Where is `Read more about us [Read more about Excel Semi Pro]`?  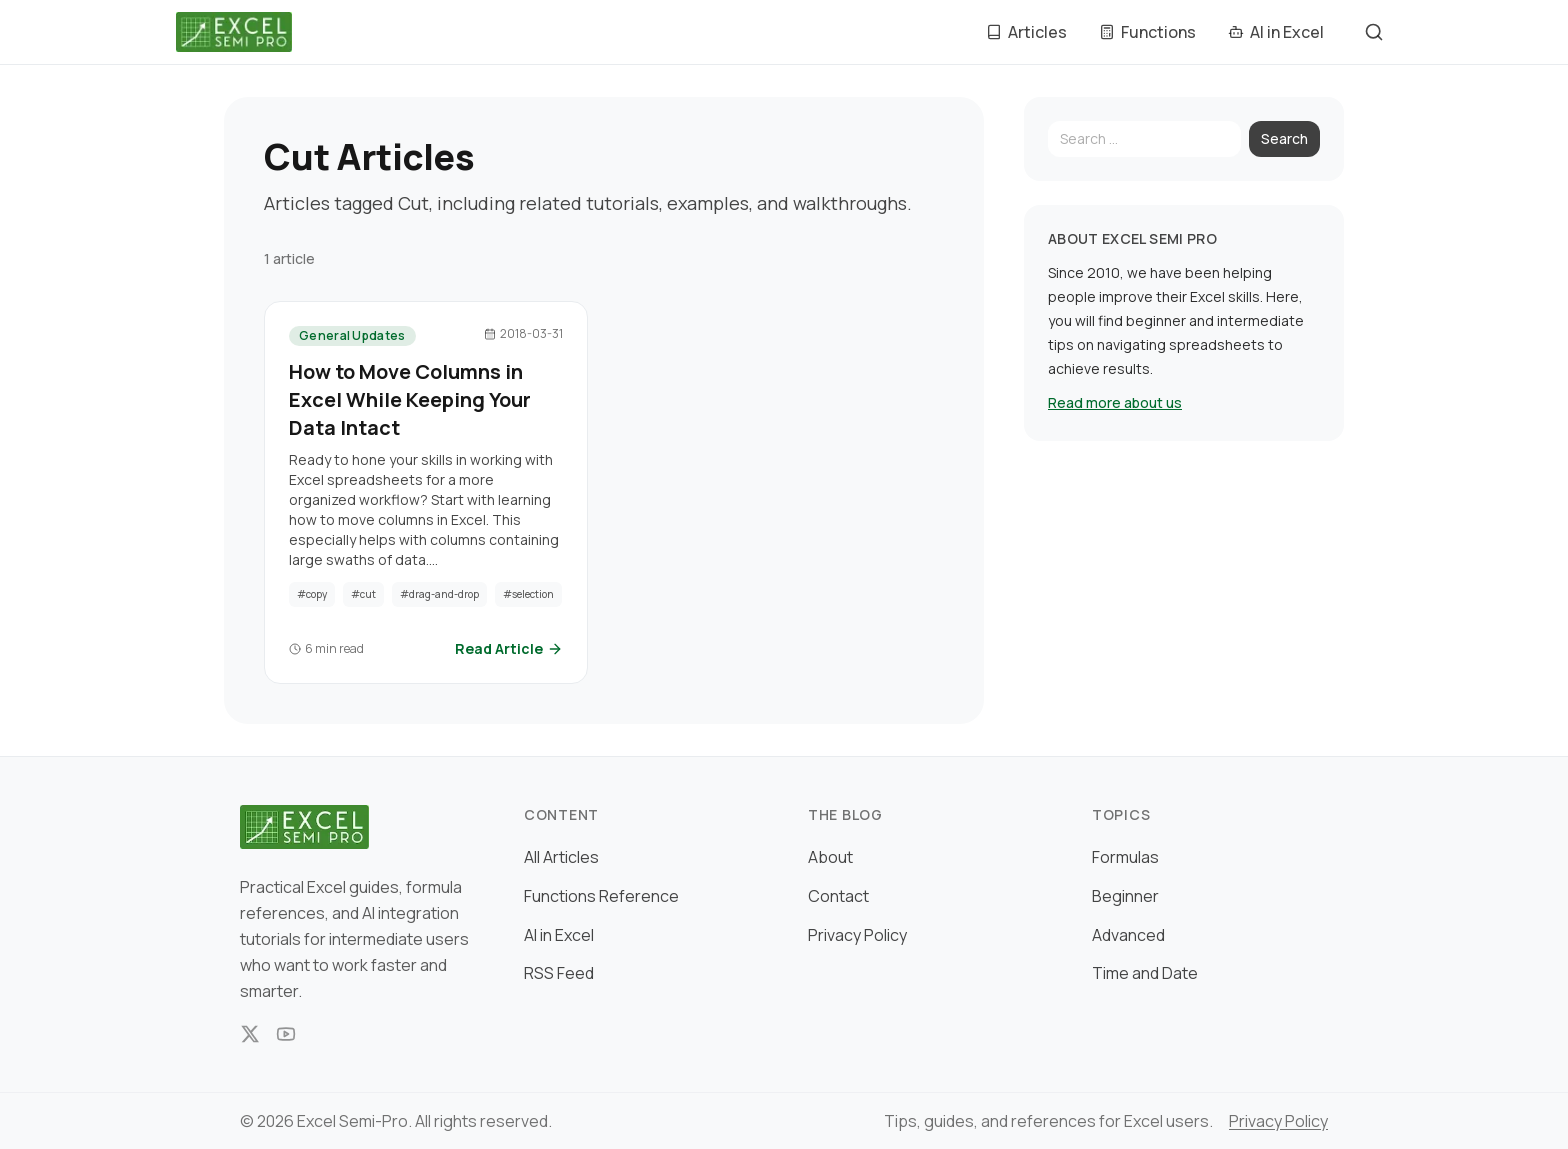
Read more about us [Read more about Excel Semi Pro] is located at coordinates (1115, 402).